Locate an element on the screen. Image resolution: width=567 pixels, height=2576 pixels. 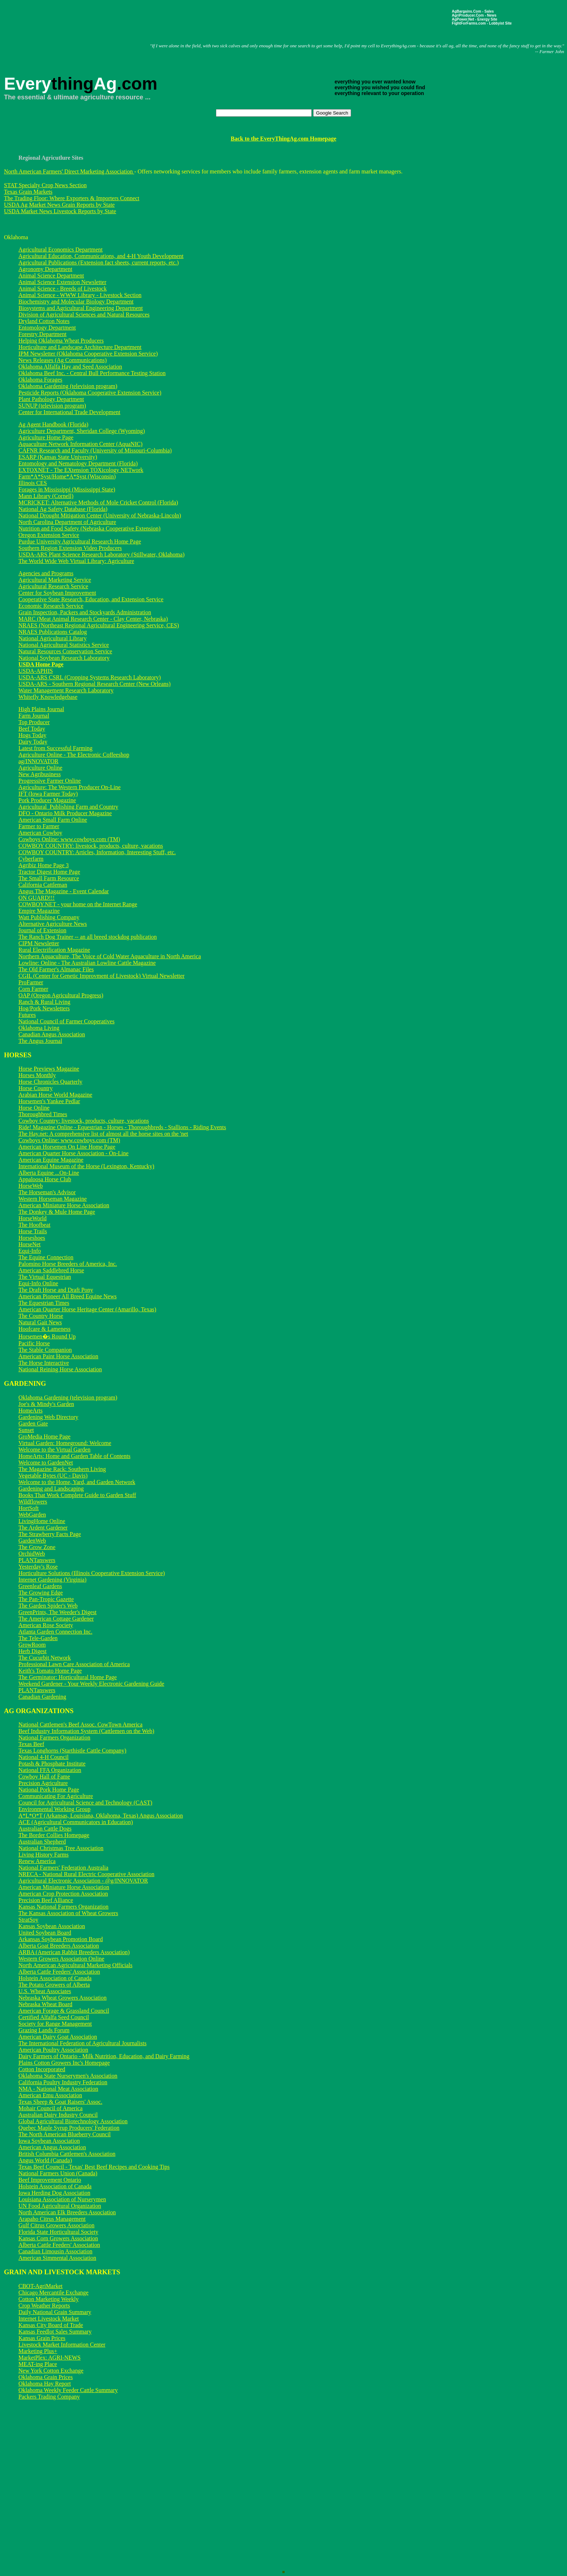
Top Producer is located at coordinates (34, 722).